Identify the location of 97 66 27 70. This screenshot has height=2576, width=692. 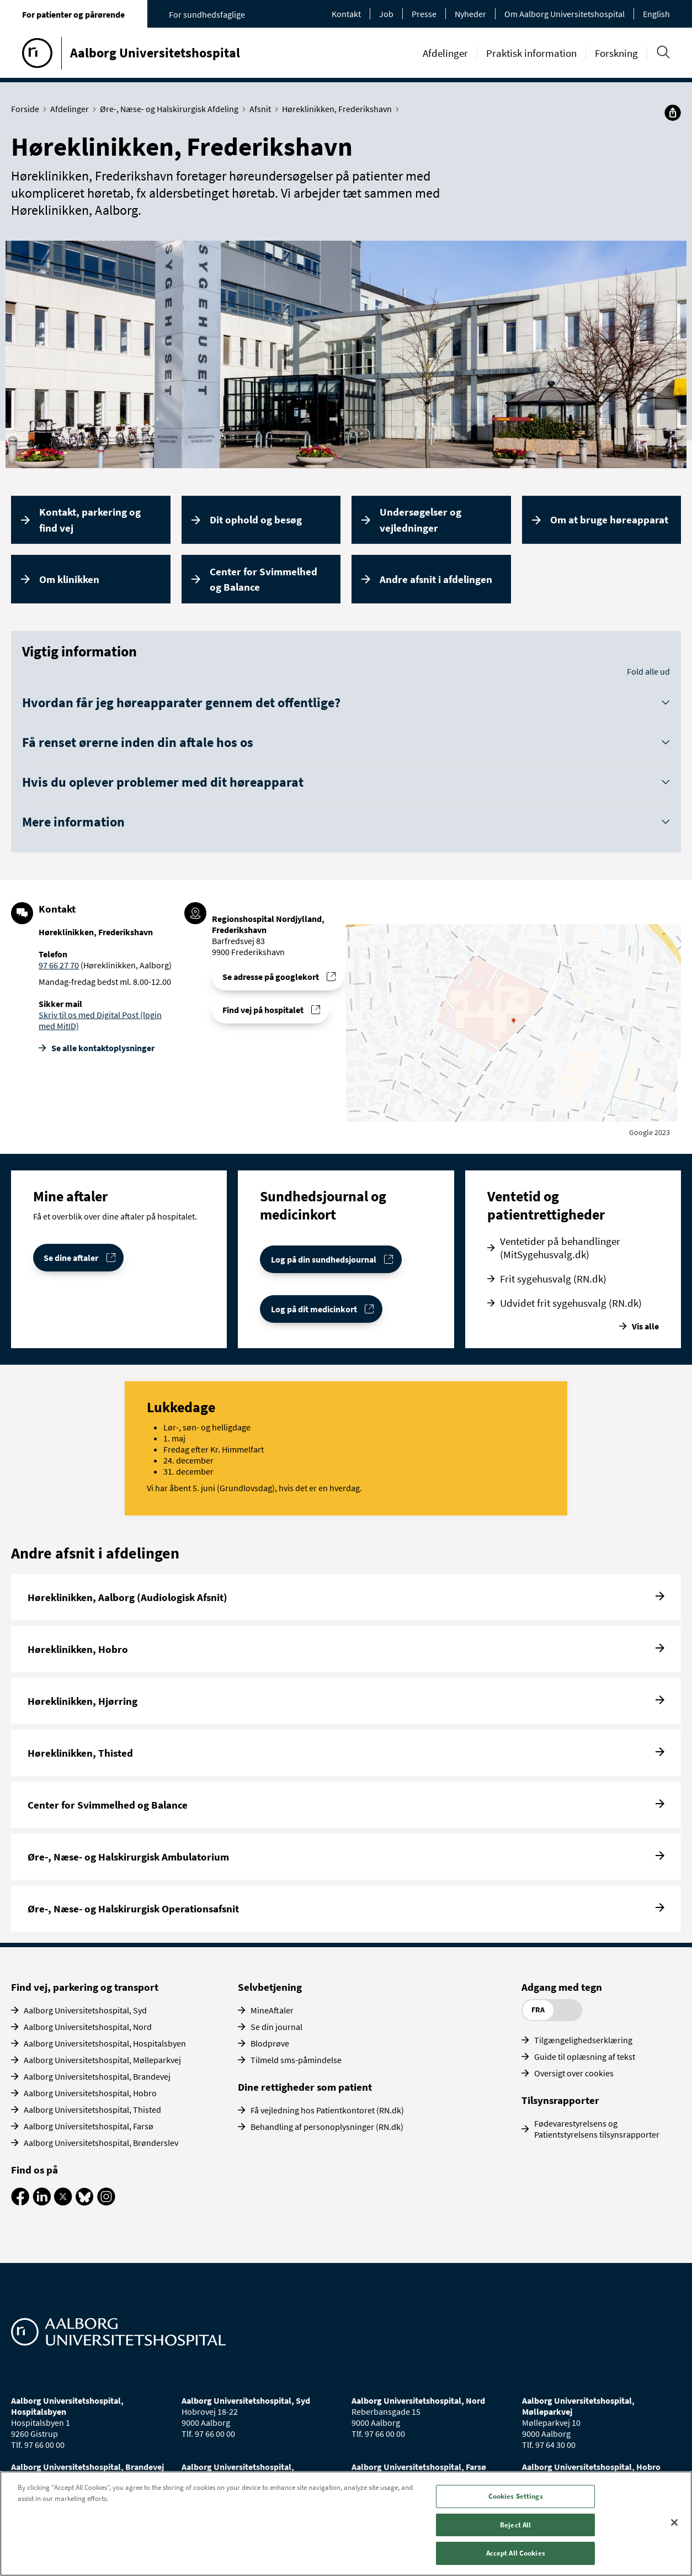
(59, 965).